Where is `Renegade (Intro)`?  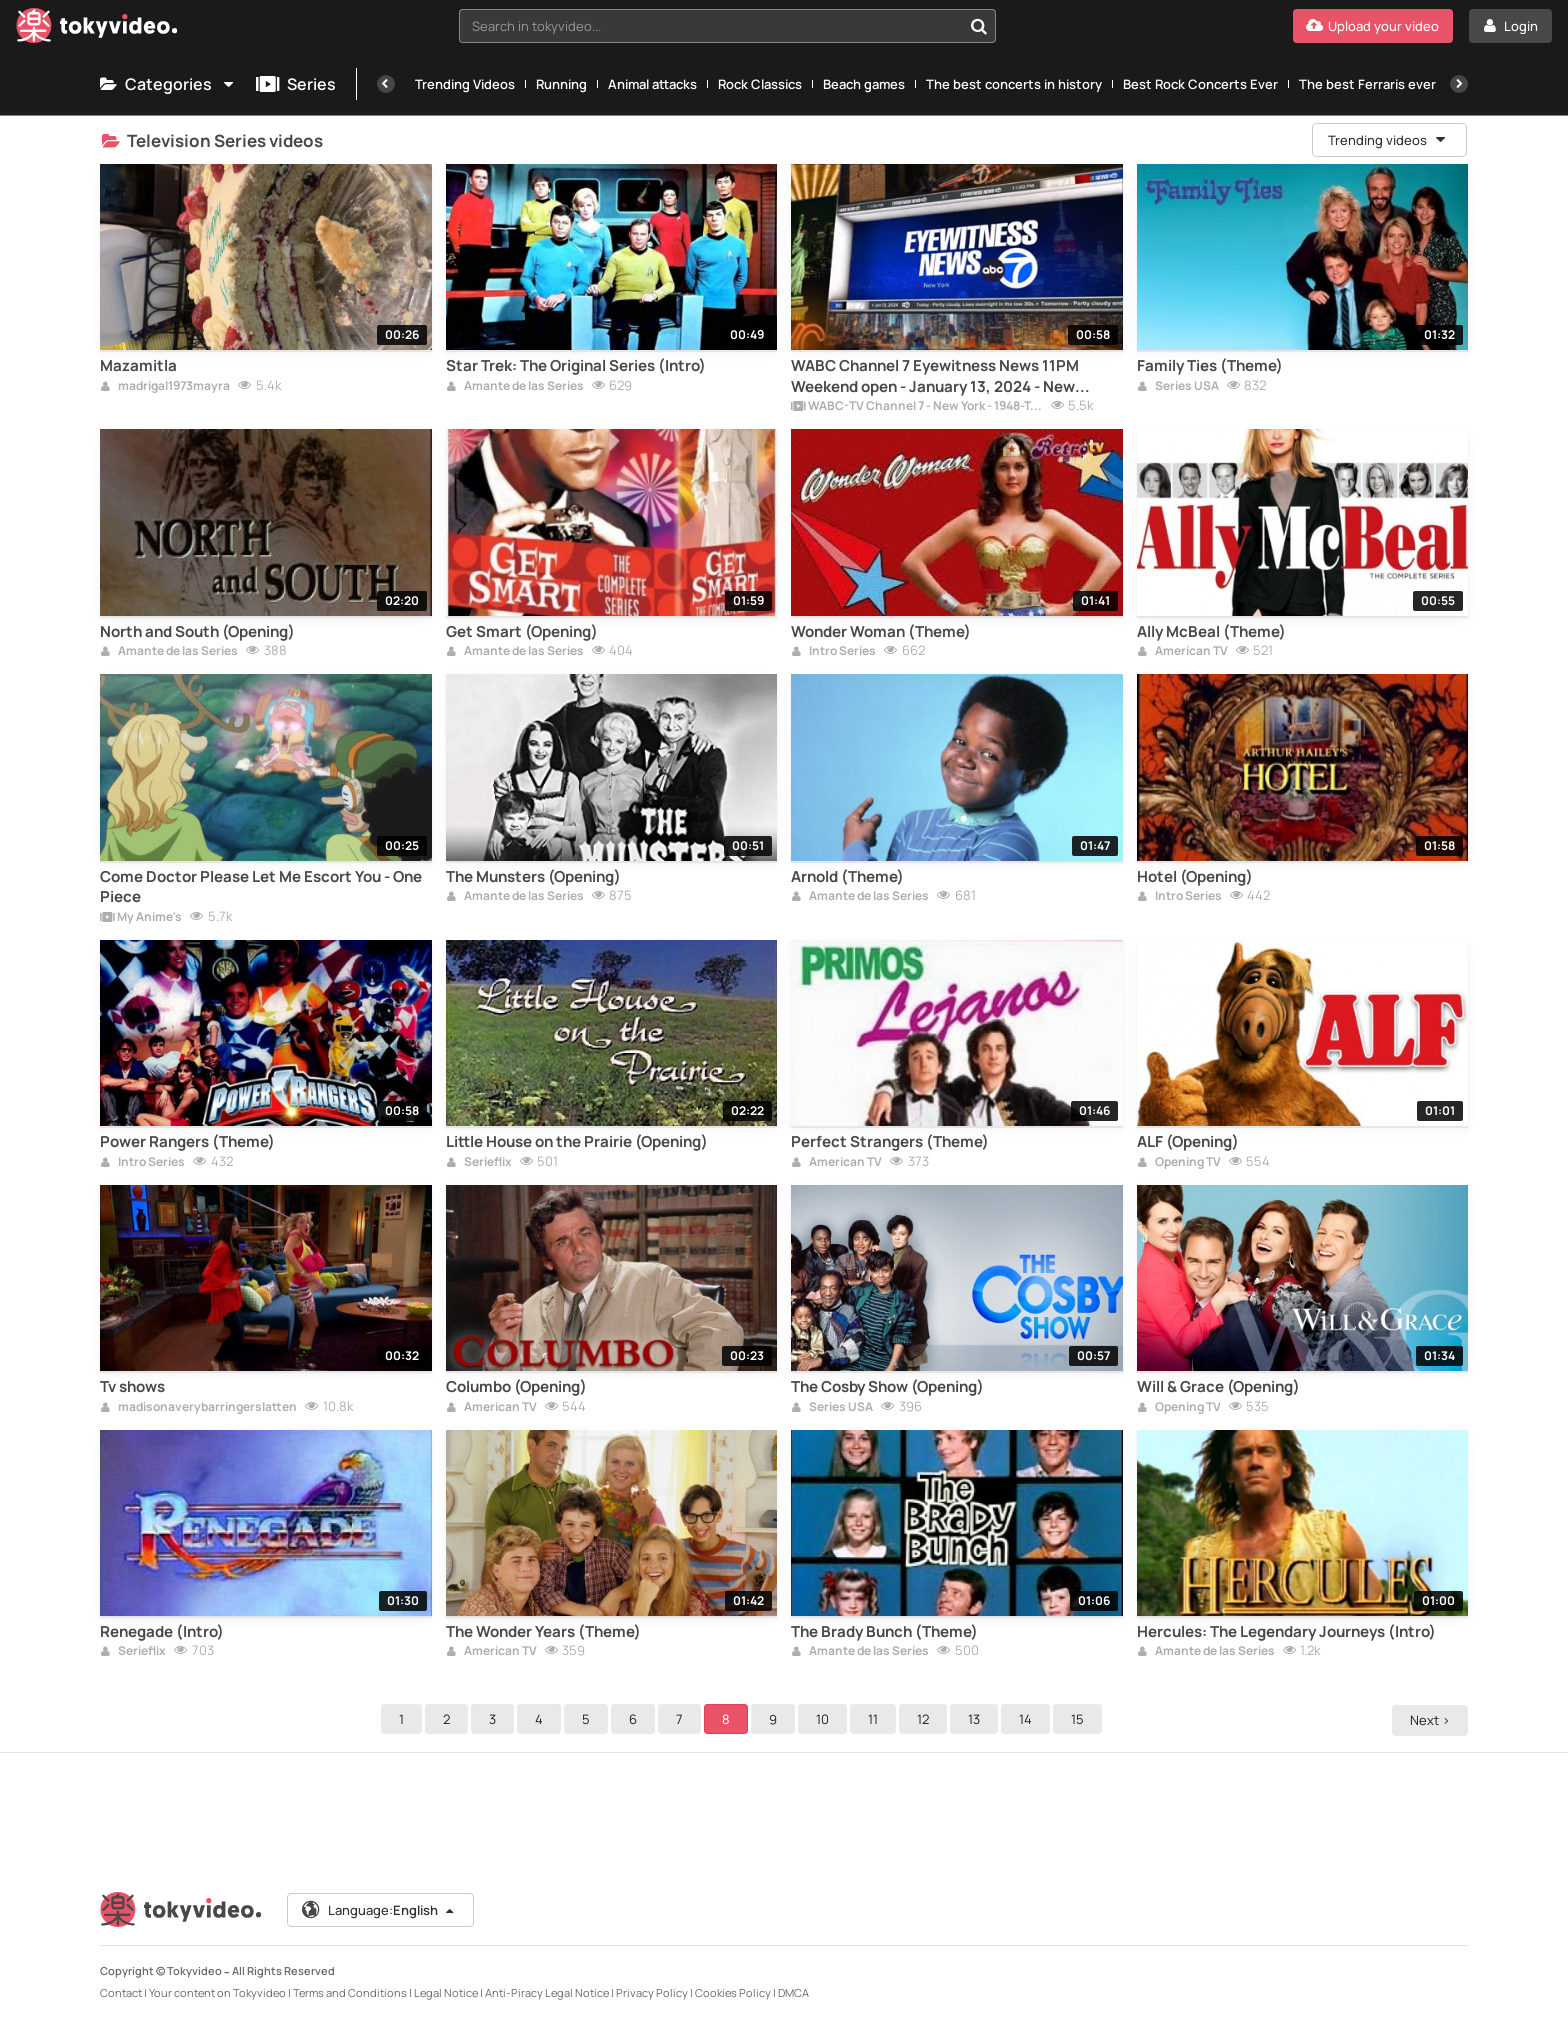
Renegade (Intro) is located at coordinates (162, 1632).